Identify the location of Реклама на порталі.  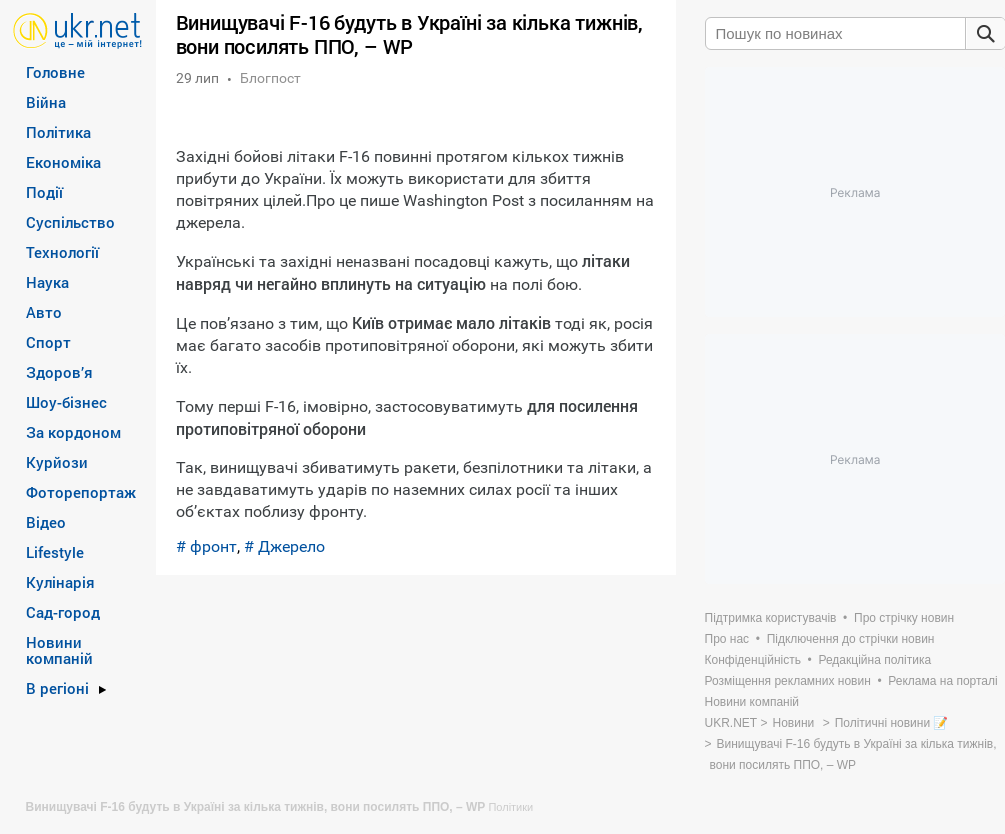
(942, 681).